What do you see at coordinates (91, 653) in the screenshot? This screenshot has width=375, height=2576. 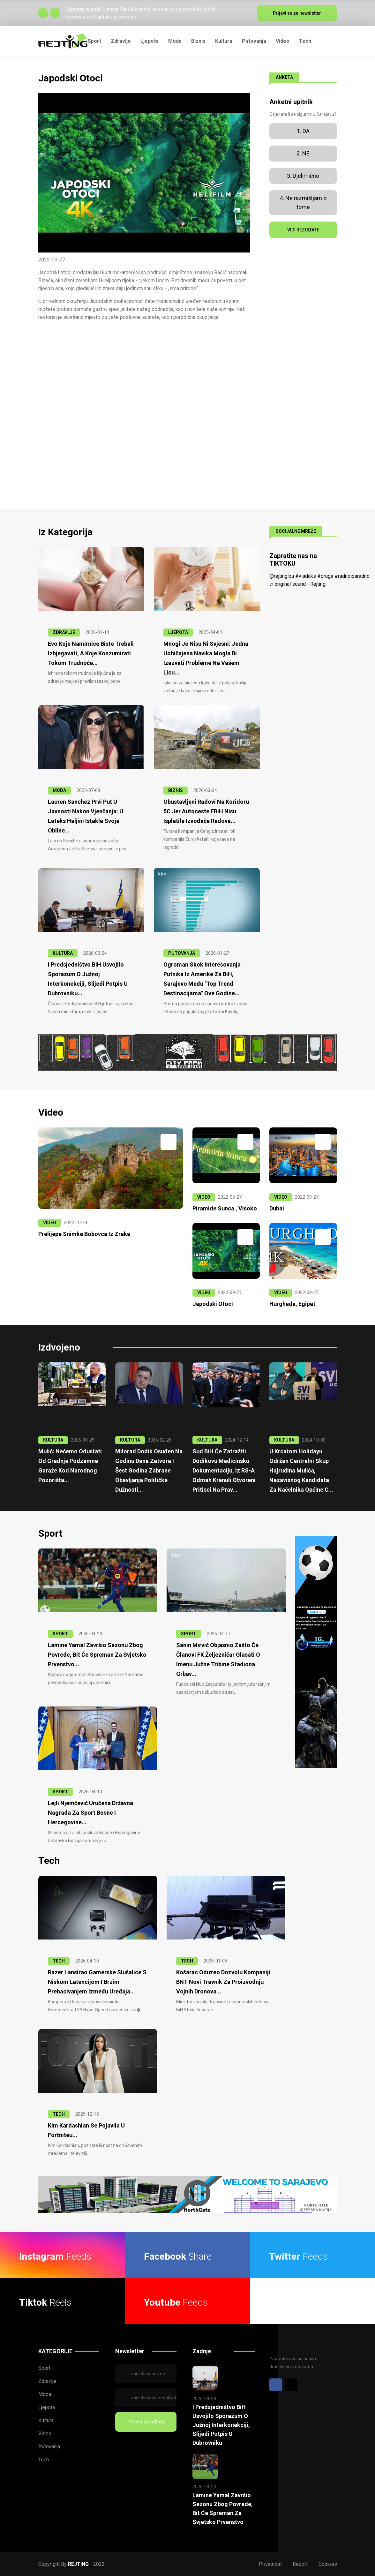 I see `Evo koje namirnice biste trebali izbjegavati, a koje konzumirati tokom trudnoće...` at bounding box center [91, 653].